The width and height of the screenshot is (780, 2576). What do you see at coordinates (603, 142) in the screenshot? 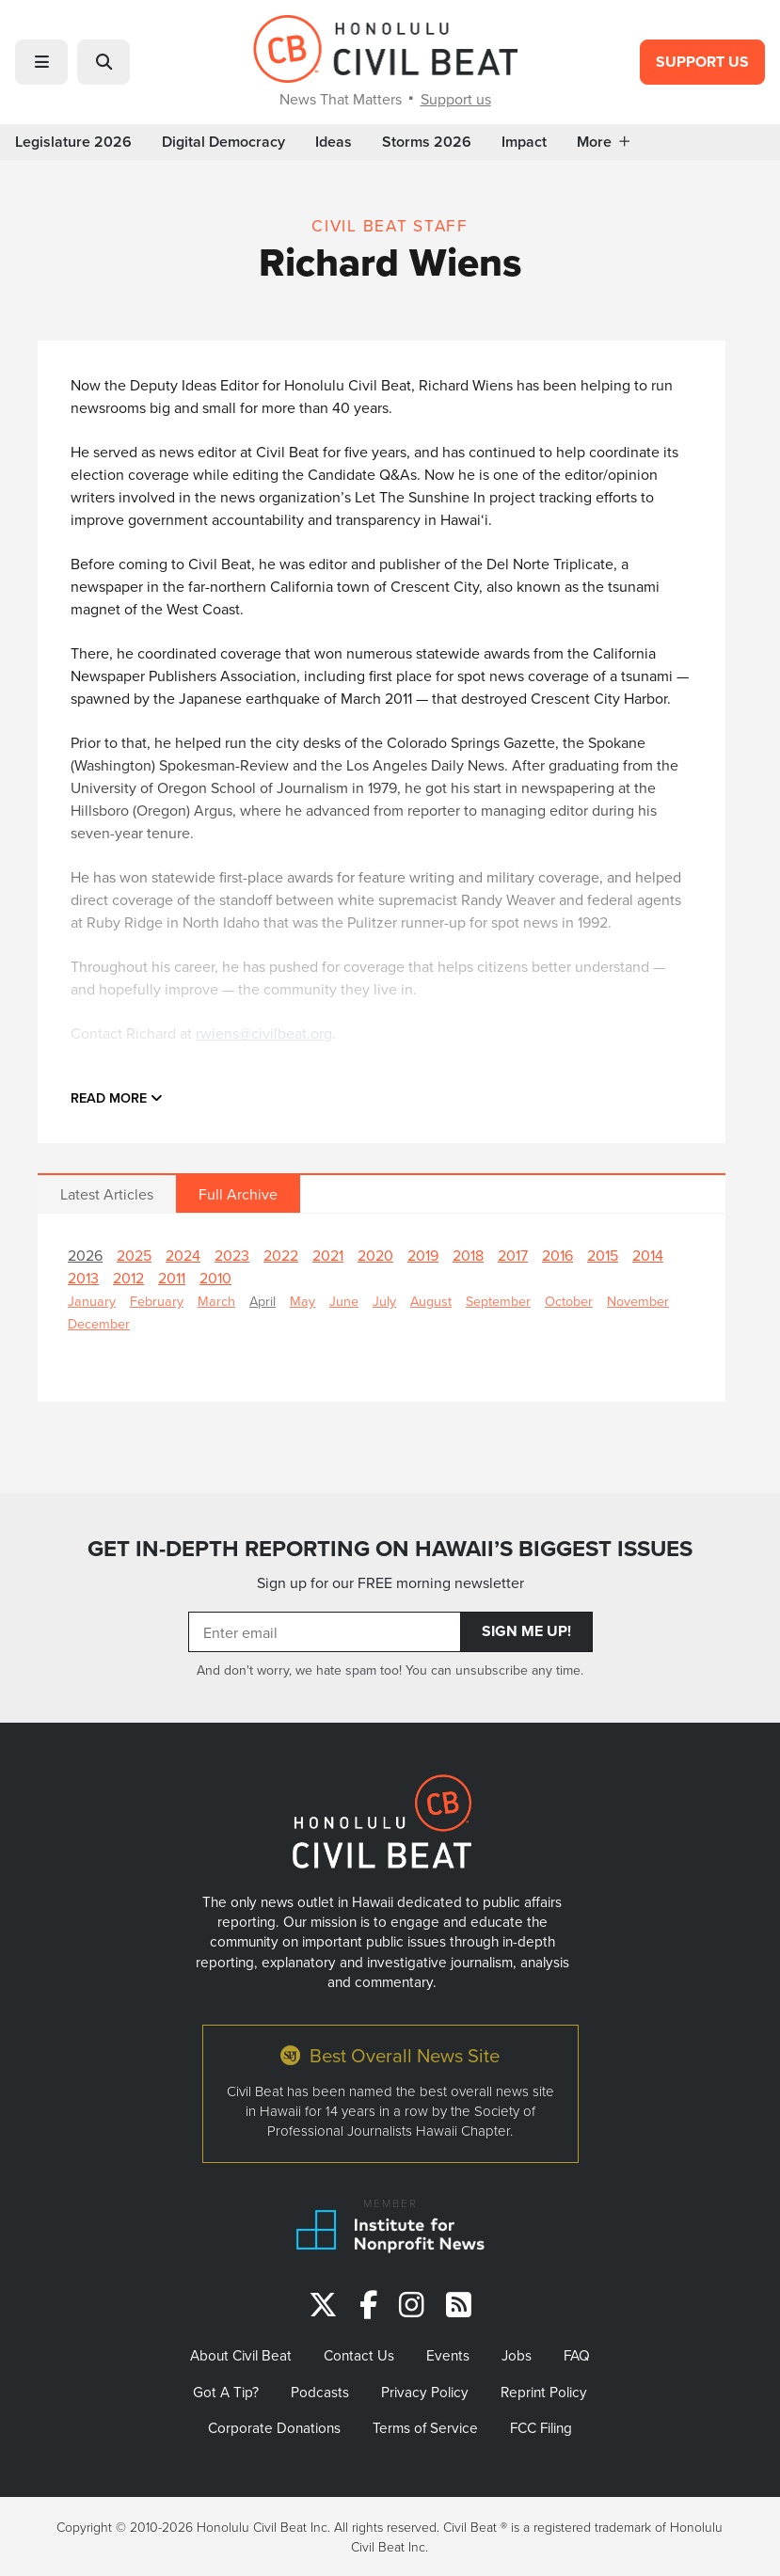
I see `More [button]` at bounding box center [603, 142].